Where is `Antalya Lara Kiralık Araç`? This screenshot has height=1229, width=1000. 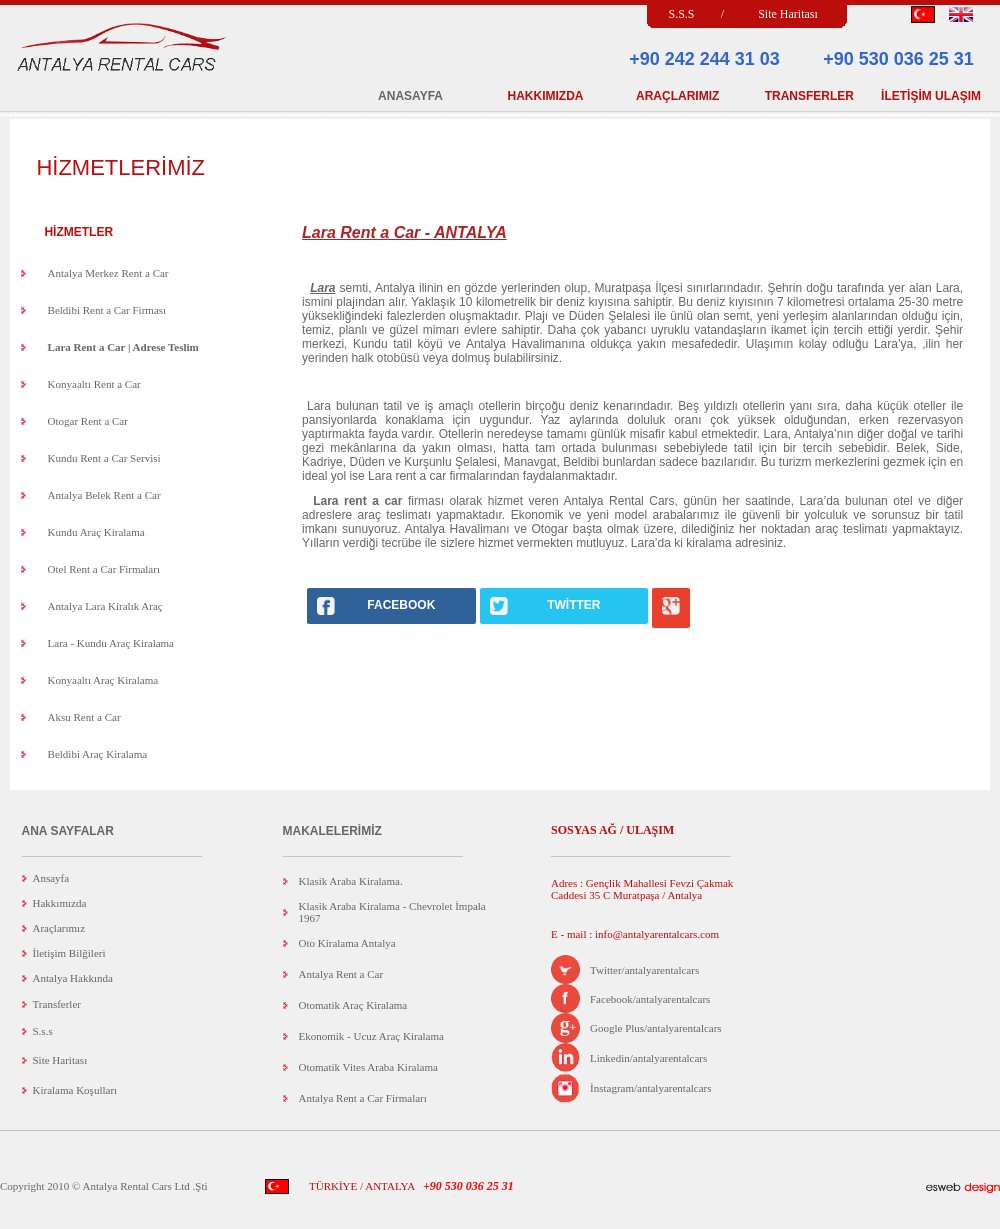 Antalya Lara Kiralık Araç is located at coordinates (105, 606).